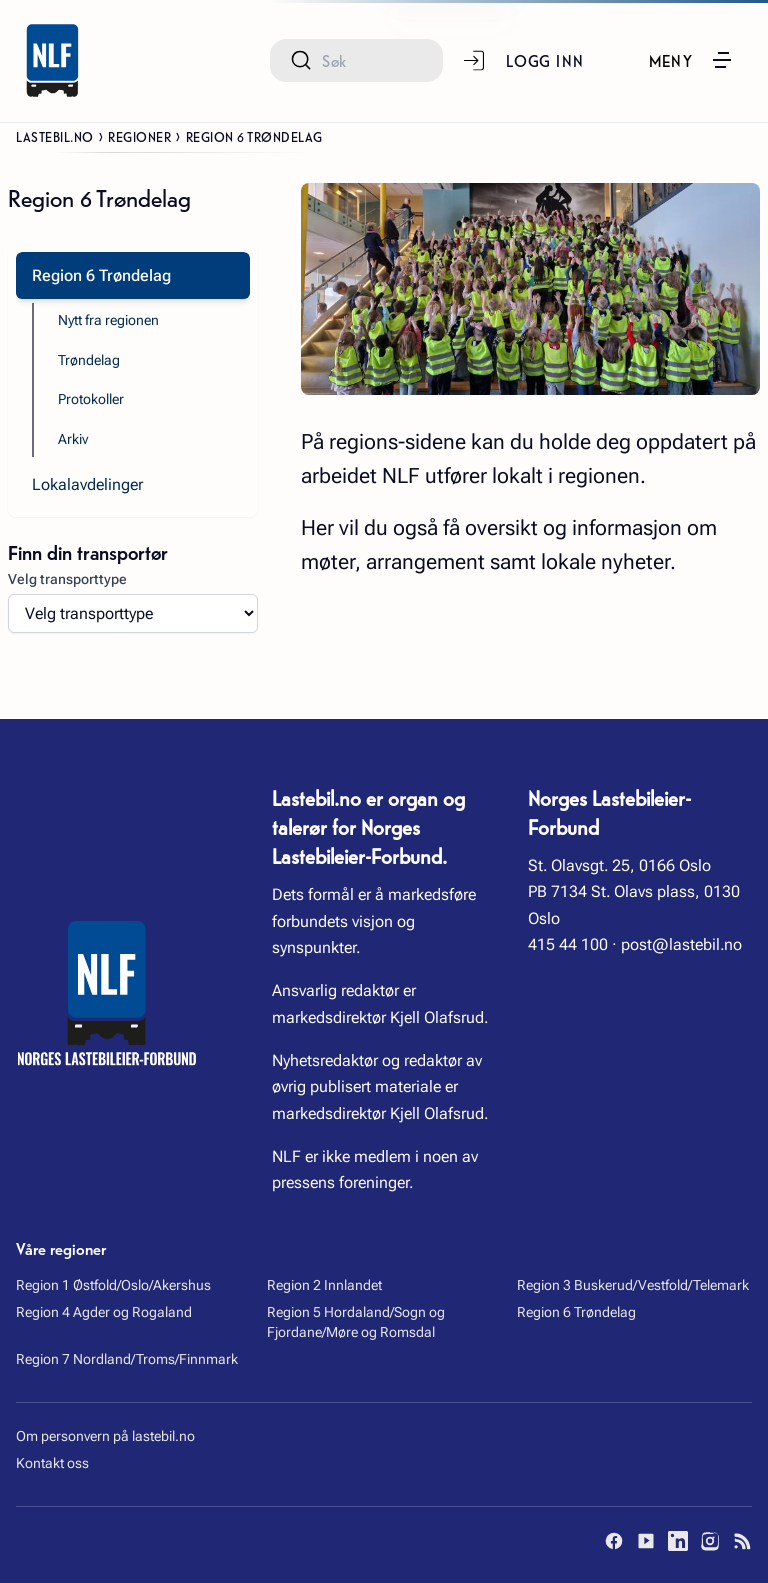  Describe the element at coordinates (633, 1285) in the screenshot. I see `Region 3 Buskerud/Vestfold/Telemark` at that location.